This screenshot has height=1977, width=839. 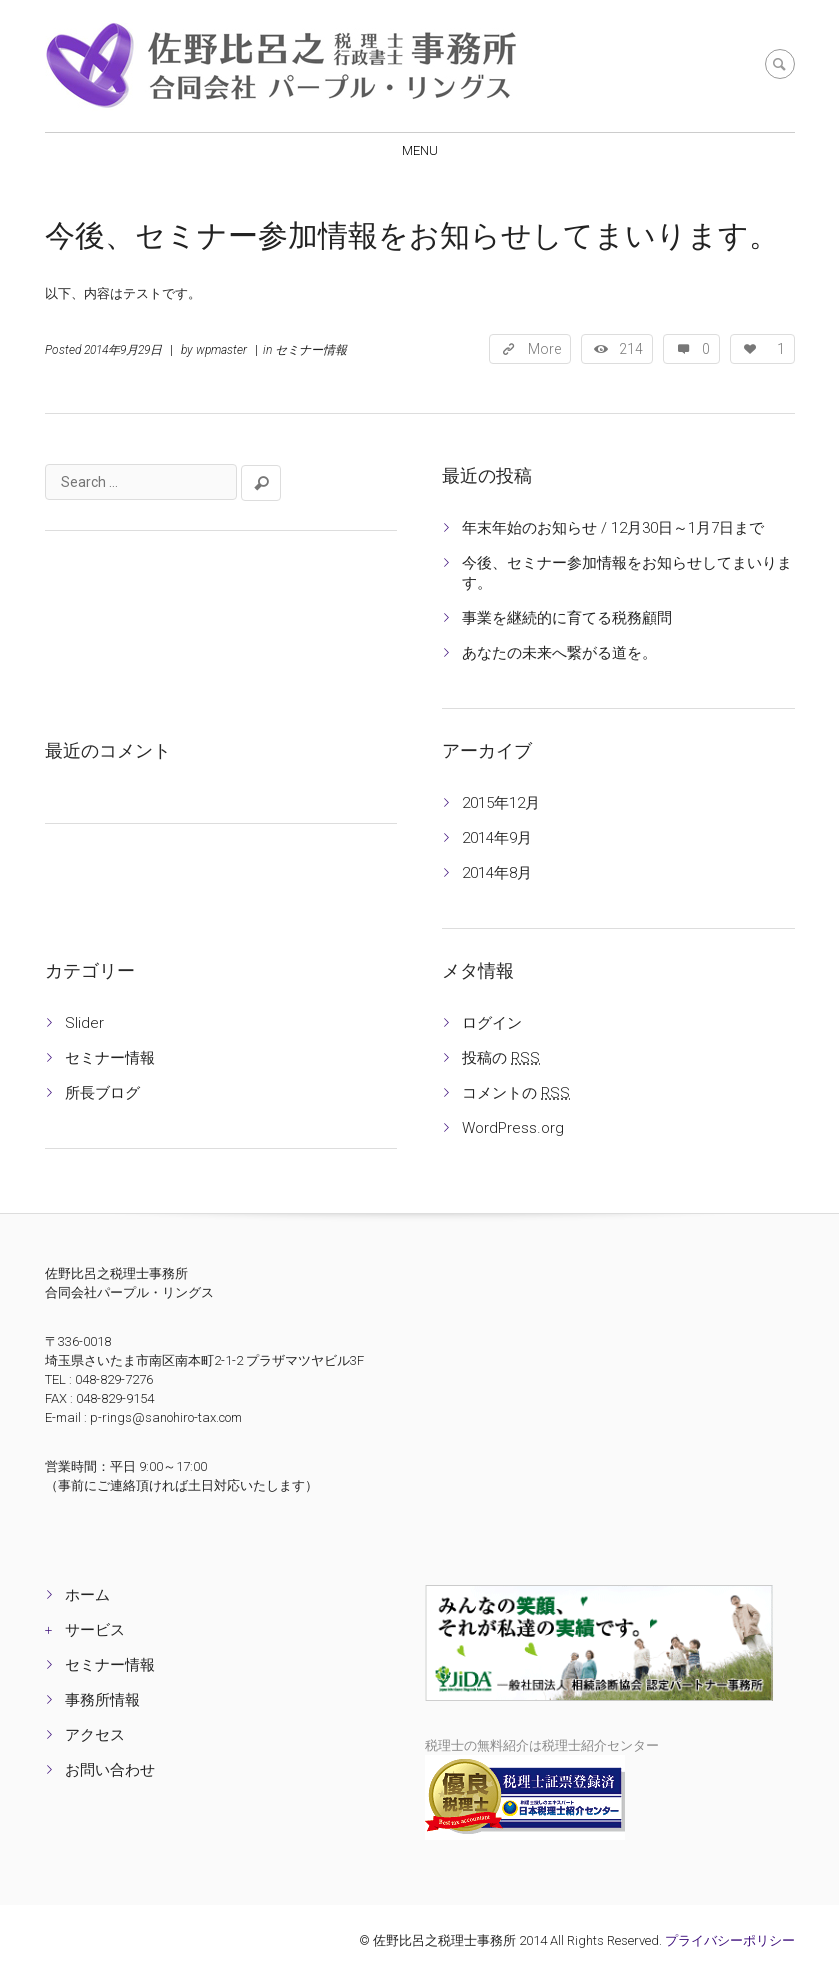 What do you see at coordinates (631, 349) in the screenshot?
I see `214` at bounding box center [631, 349].